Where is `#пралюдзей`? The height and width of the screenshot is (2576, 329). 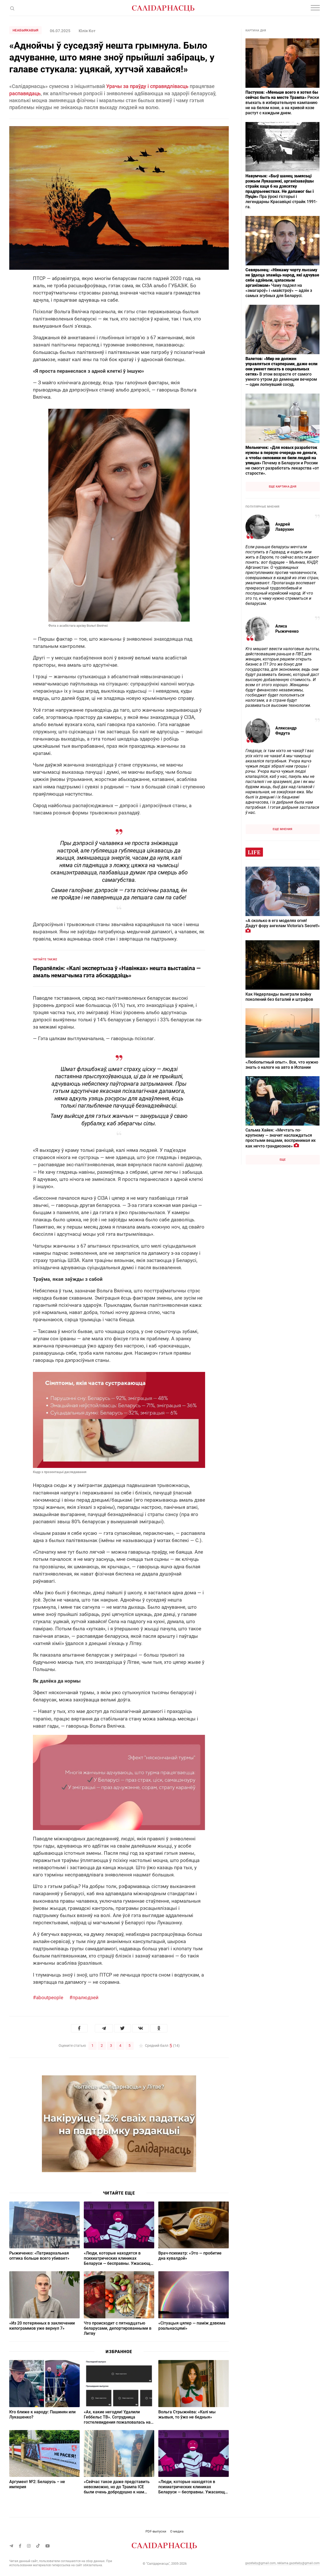 #пралюдзей is located at coordinates (83, 1997).